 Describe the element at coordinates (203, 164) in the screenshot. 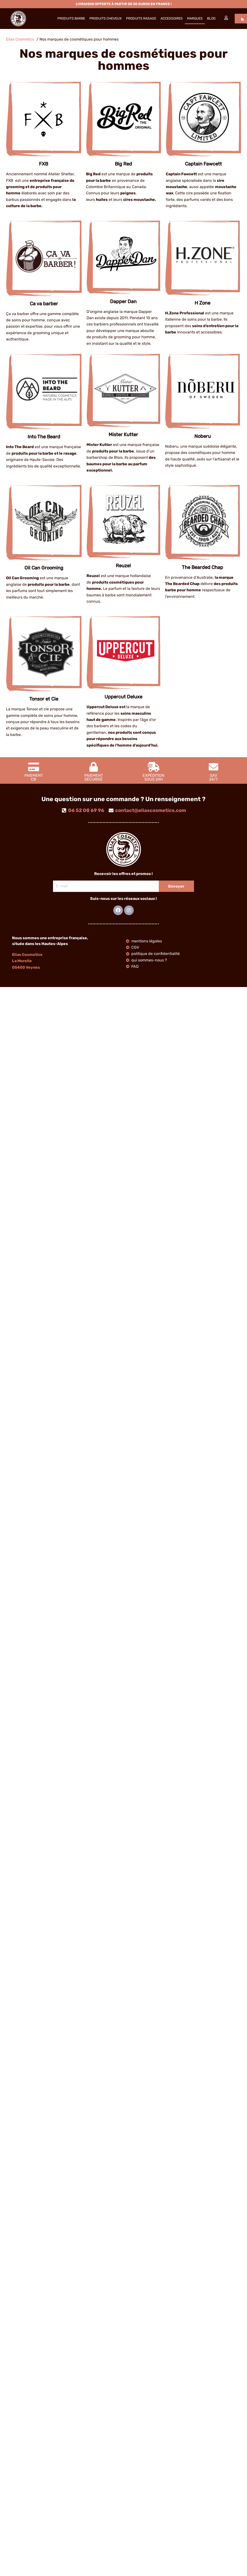

I see `Captain Fawcett` at that location.